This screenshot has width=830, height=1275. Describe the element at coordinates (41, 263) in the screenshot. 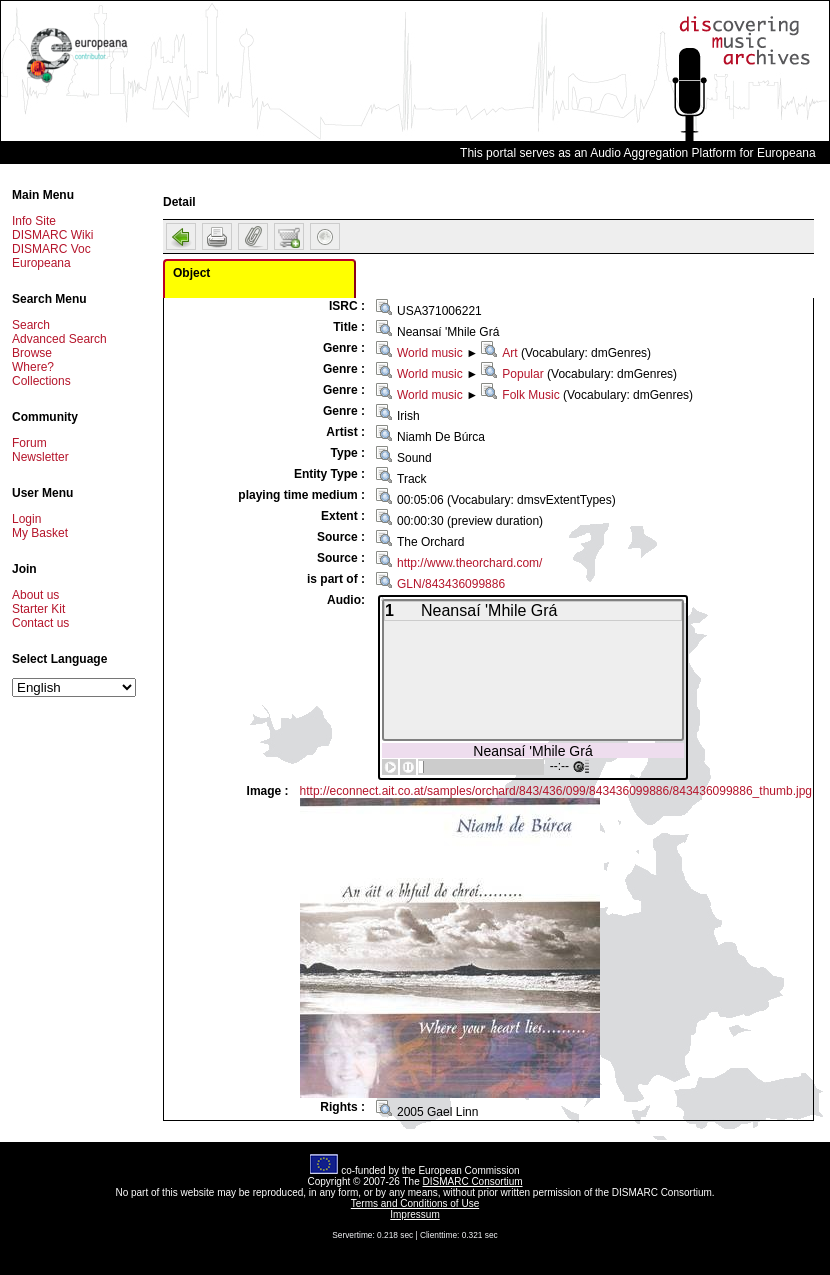

I see `Europeana` at that location.